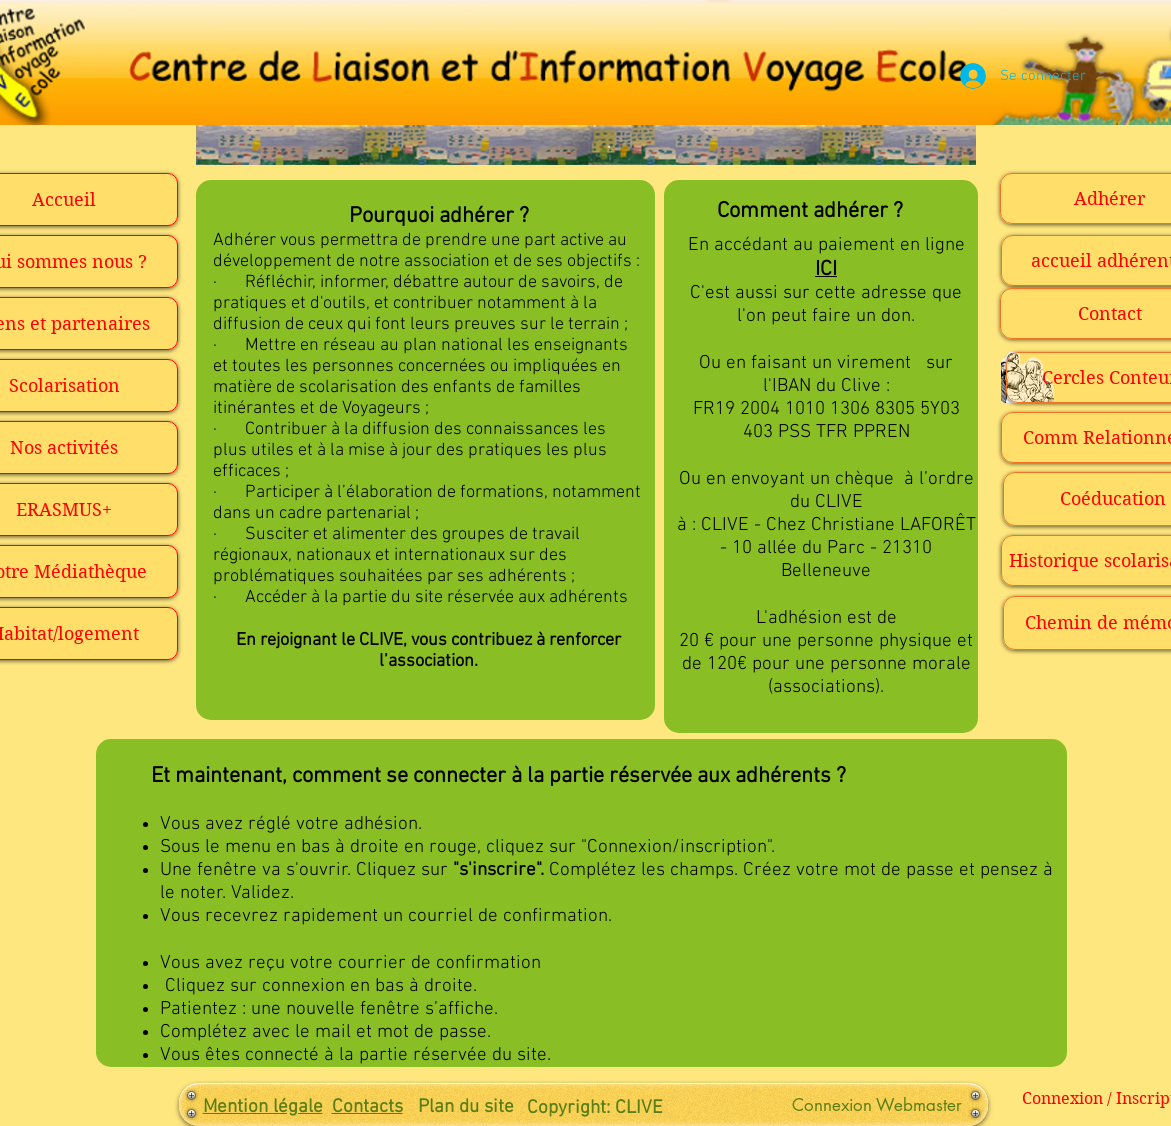  Describe the element at coordinates (877, 1106) in the screenshot. I see `[Connexion Webmaster]` at that location.